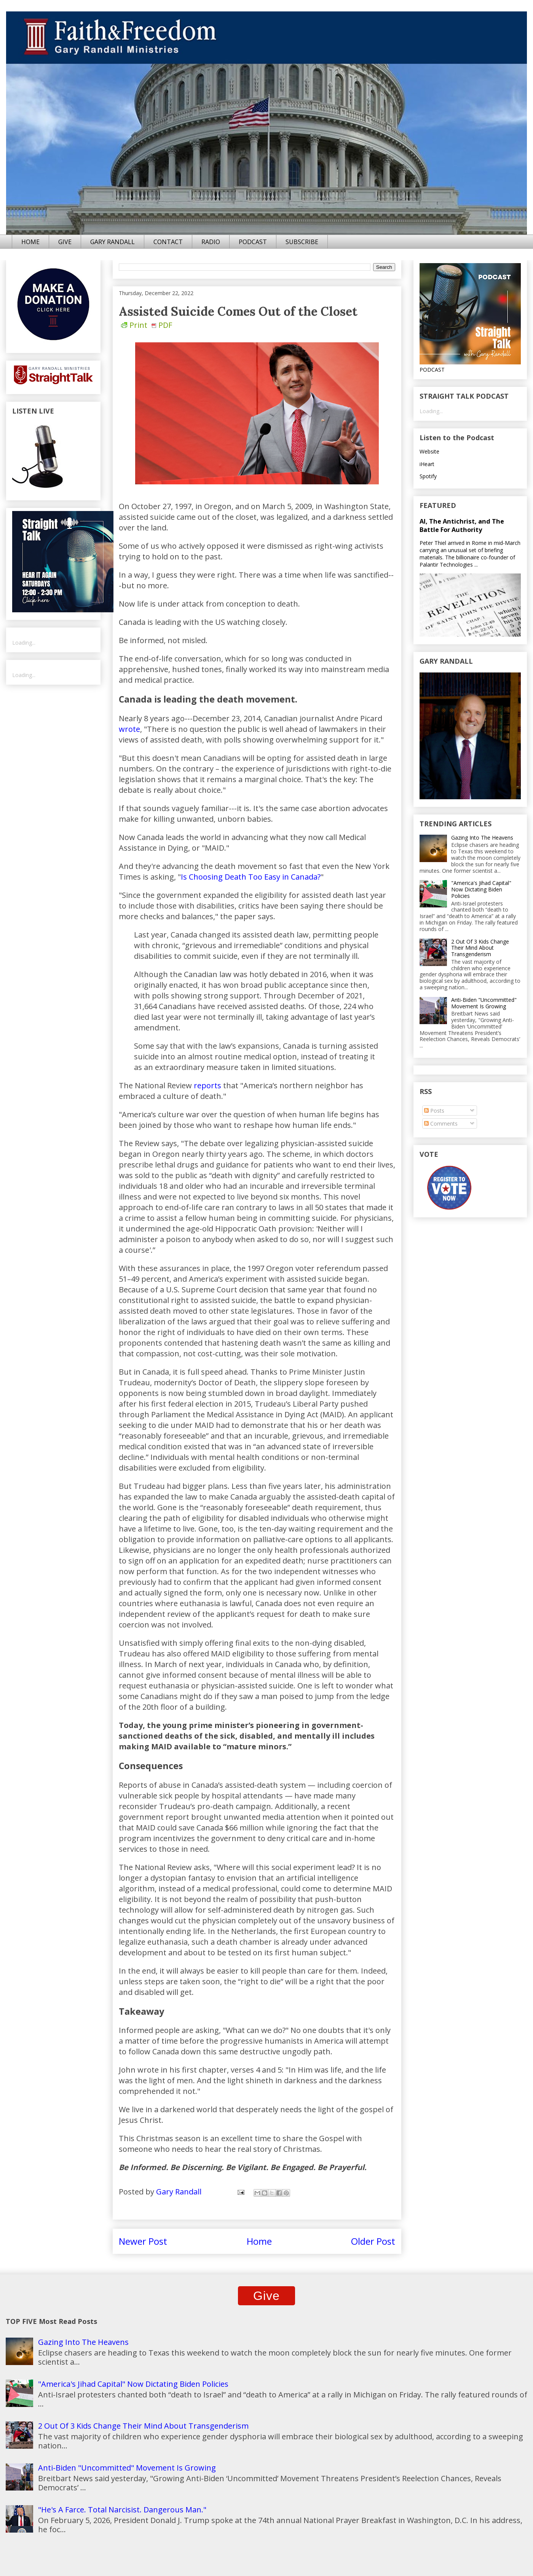 Image resolution: width=533 pixels, height=2576 pixels. I want to click on Home, so click(259, 2241).